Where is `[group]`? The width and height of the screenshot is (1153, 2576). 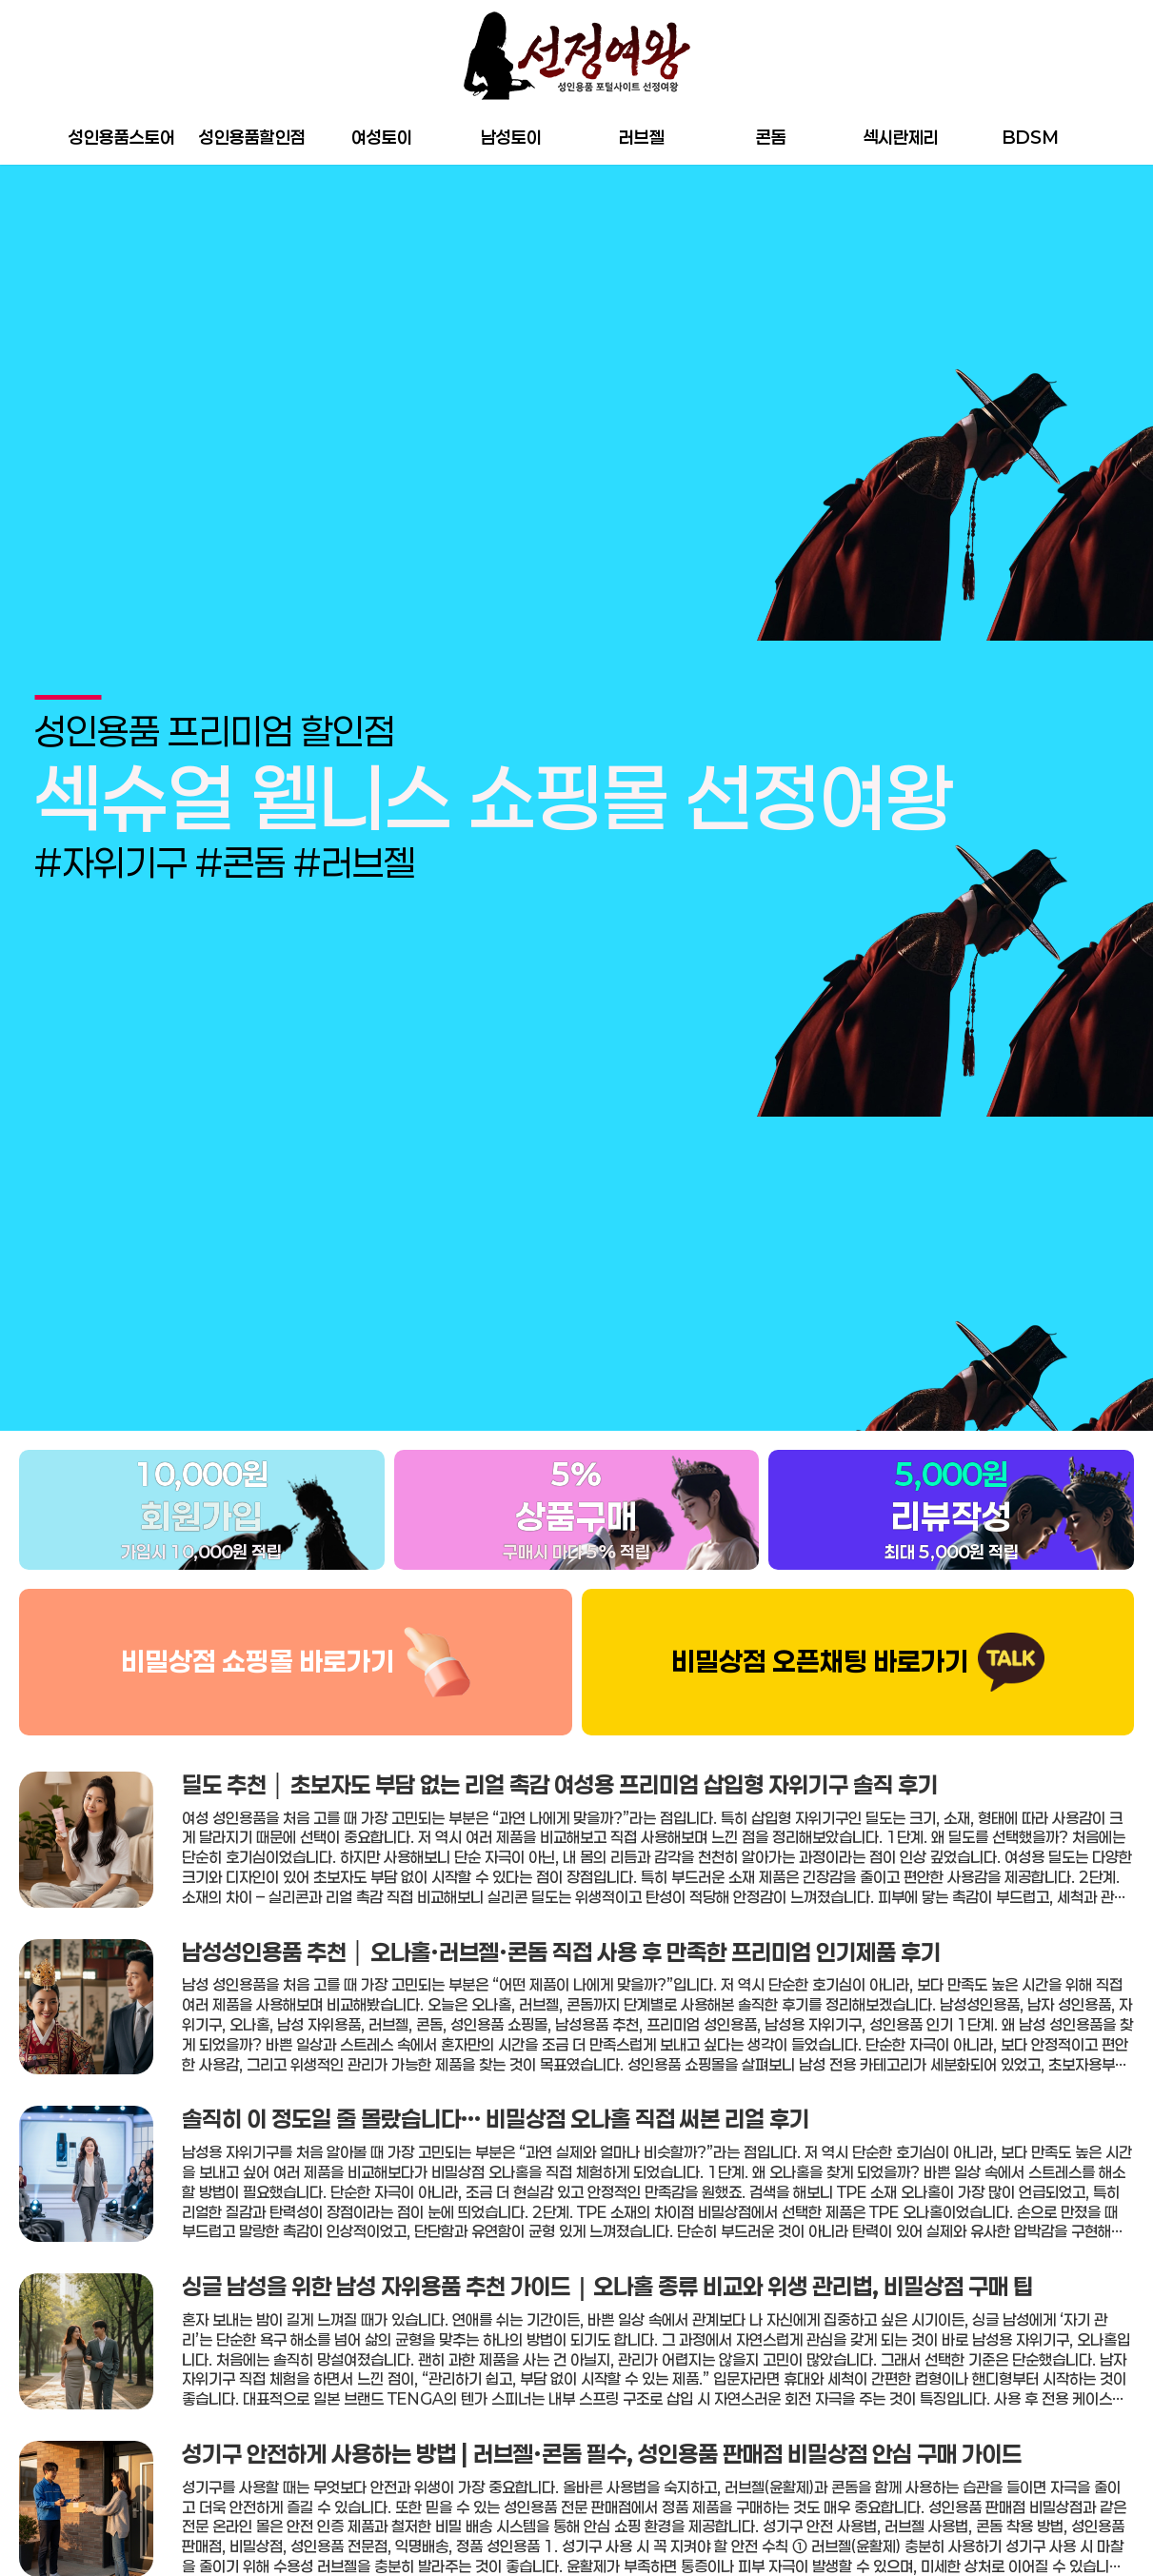
[group] is located at coordinates (576, 764).